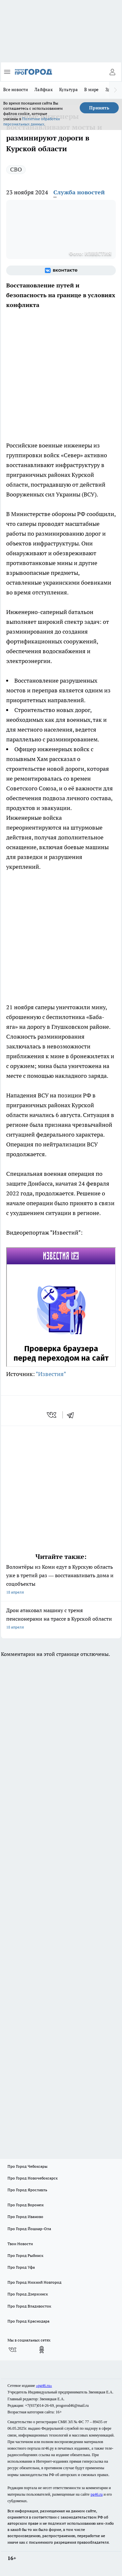 The height and width of the screenshot is (2576, 122). Describe the element at coordinates (21, 2267) in the screenshot. I see `Про Город Уфа` at that location.